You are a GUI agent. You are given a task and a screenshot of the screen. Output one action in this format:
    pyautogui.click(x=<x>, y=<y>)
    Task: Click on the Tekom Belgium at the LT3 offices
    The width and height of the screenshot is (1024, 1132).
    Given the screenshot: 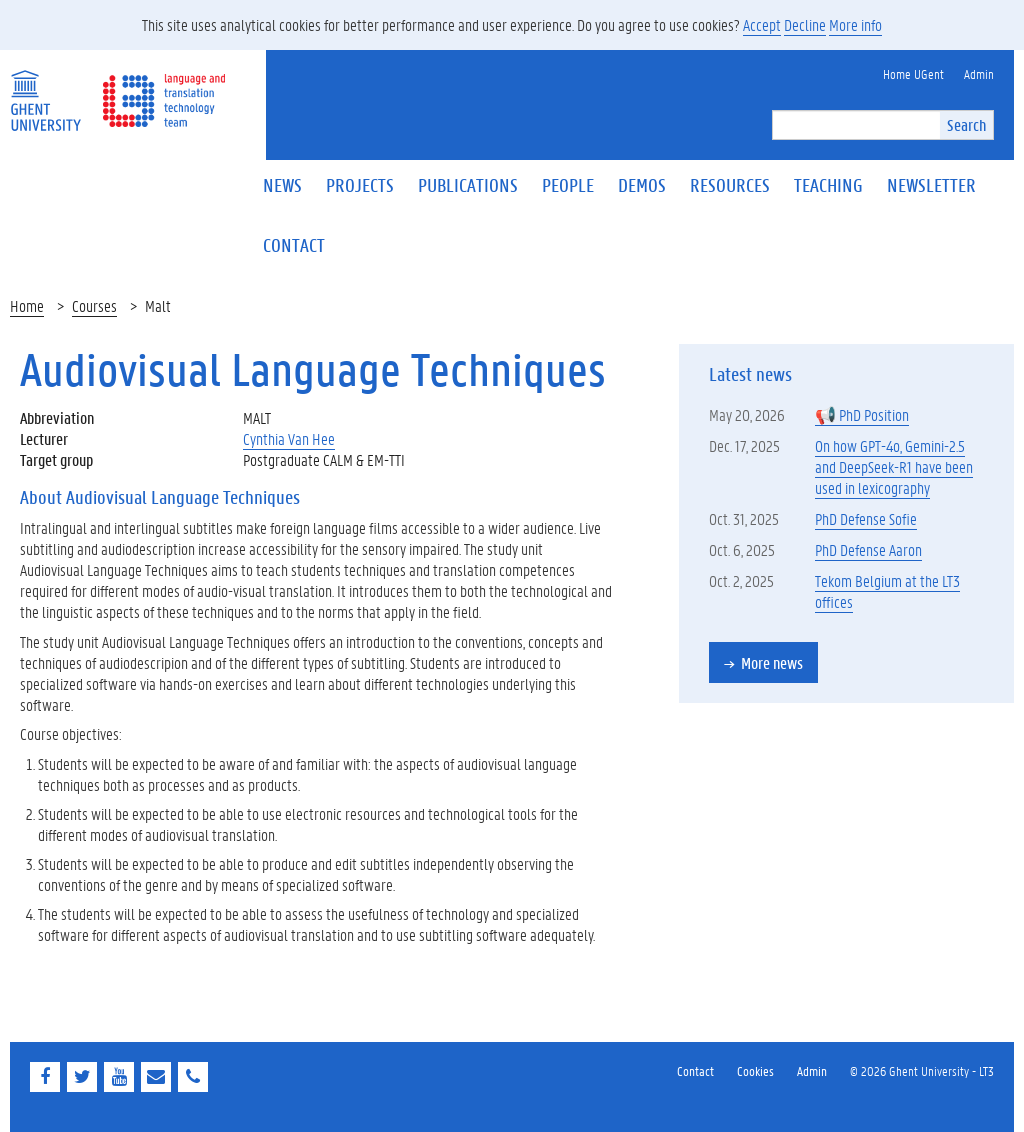 What is the action you would take?
    pyautogui.click(x=887, y=591)
    